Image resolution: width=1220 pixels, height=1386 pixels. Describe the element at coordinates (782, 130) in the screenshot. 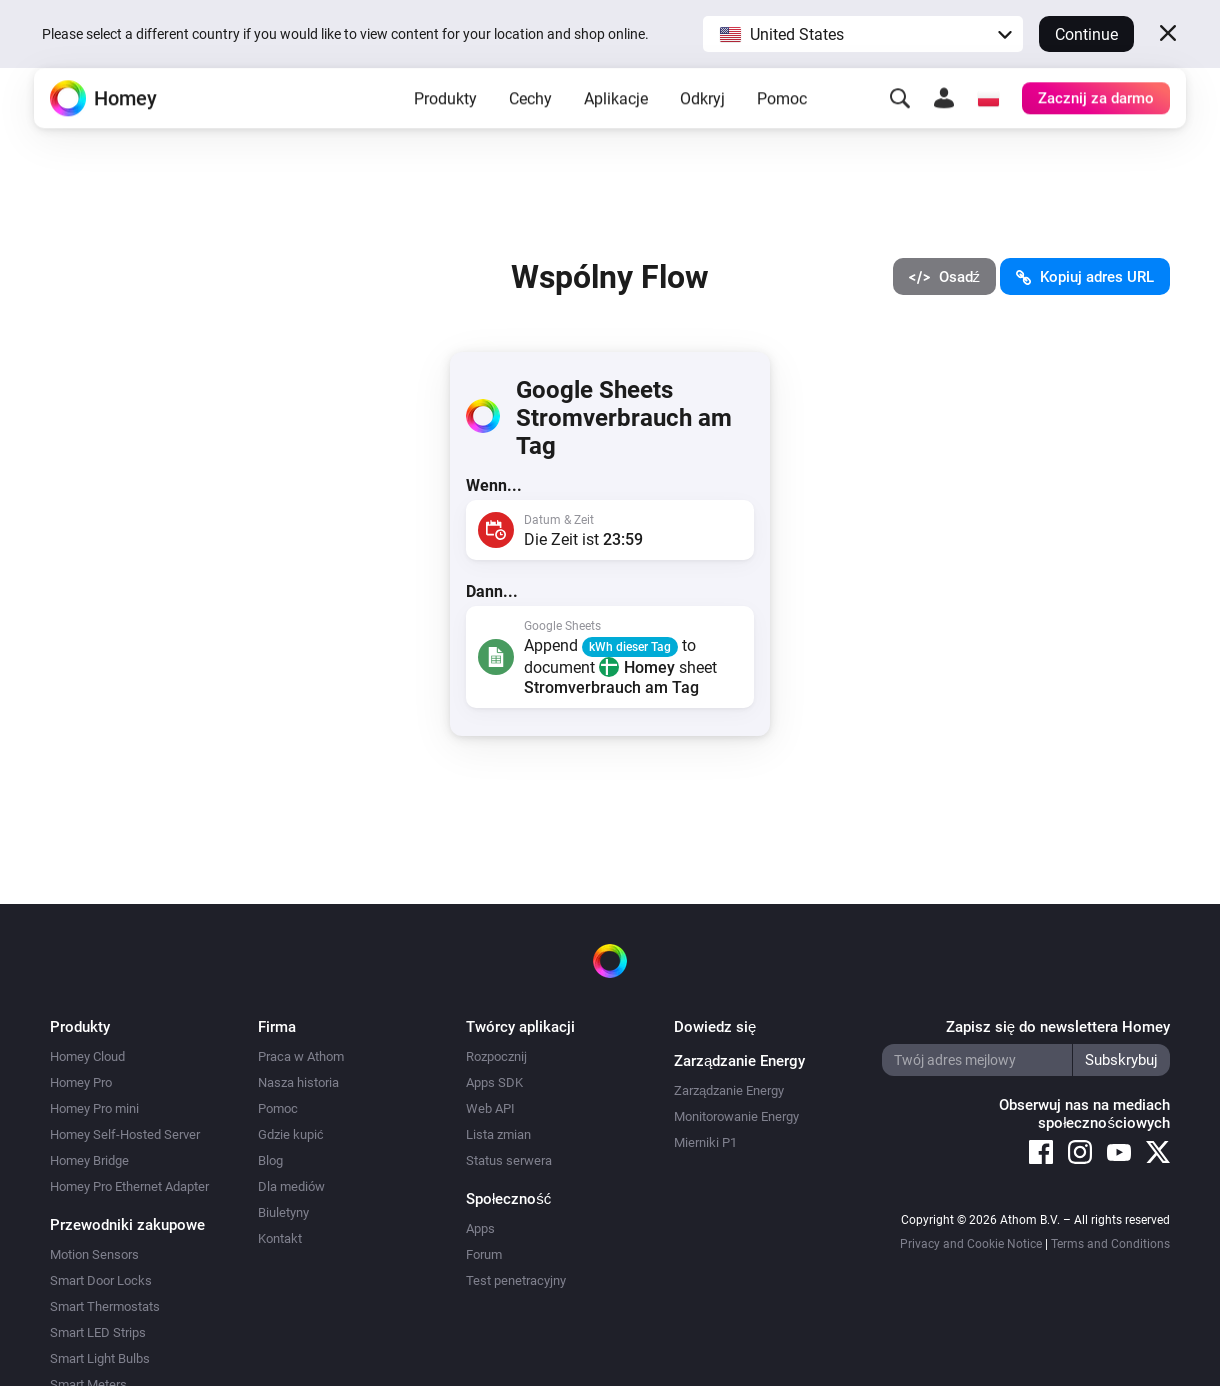

I see `Pomoc` at that location.